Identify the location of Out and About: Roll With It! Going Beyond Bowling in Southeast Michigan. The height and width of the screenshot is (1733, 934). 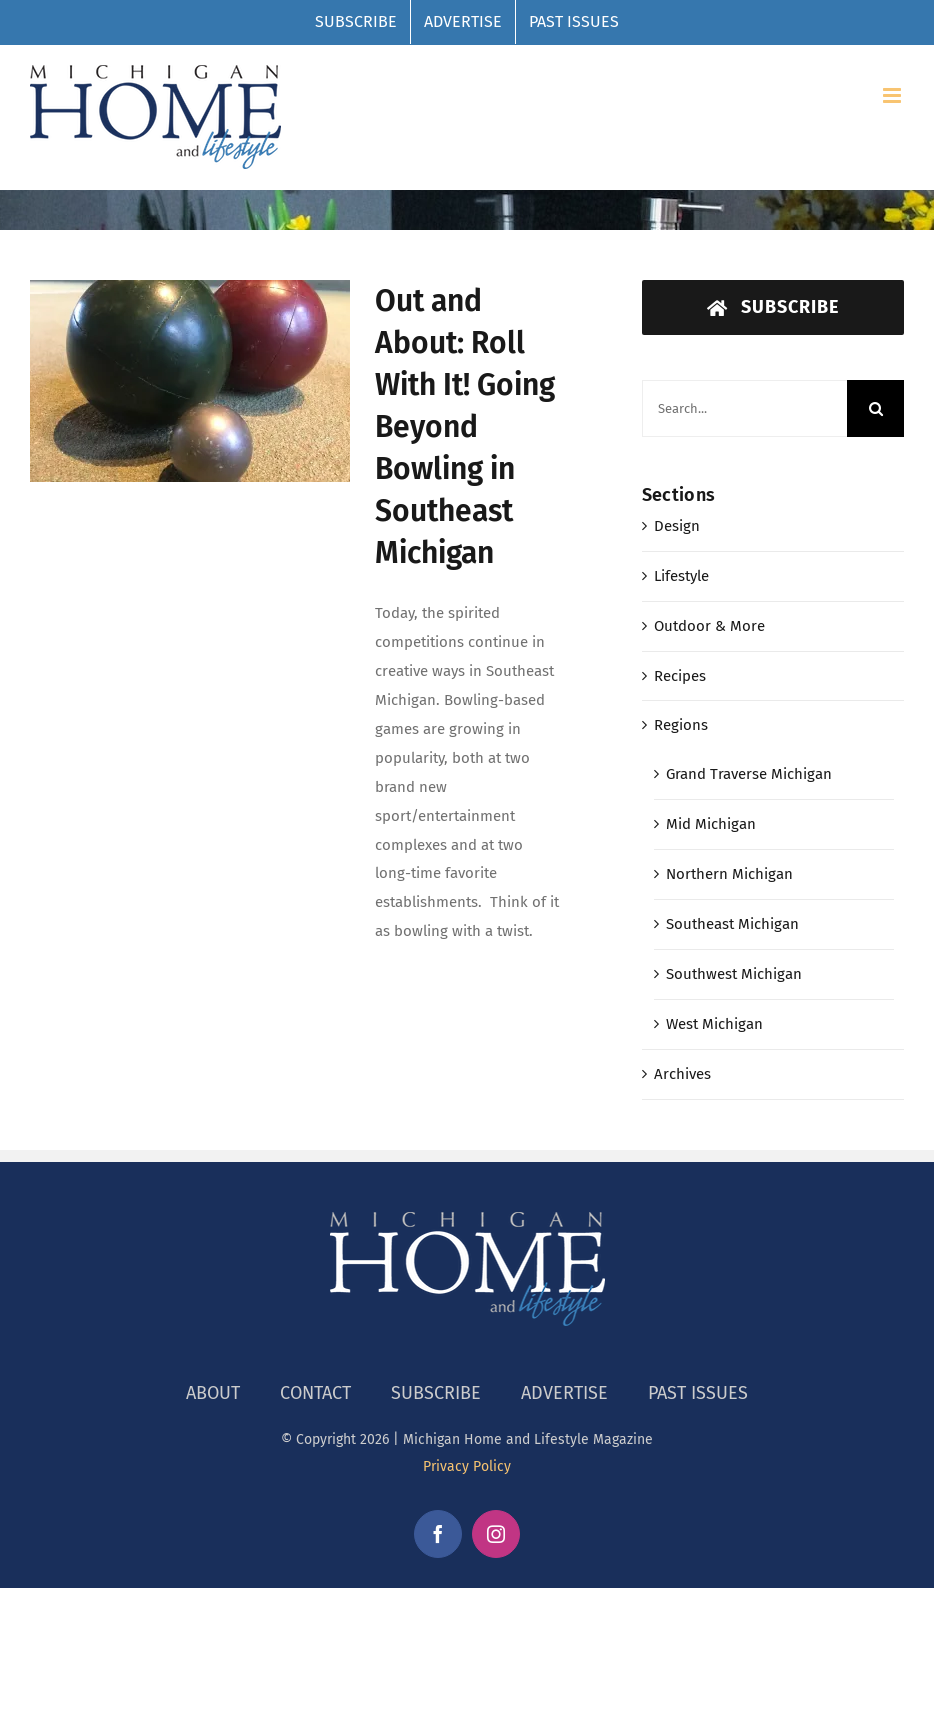
(465, 427).